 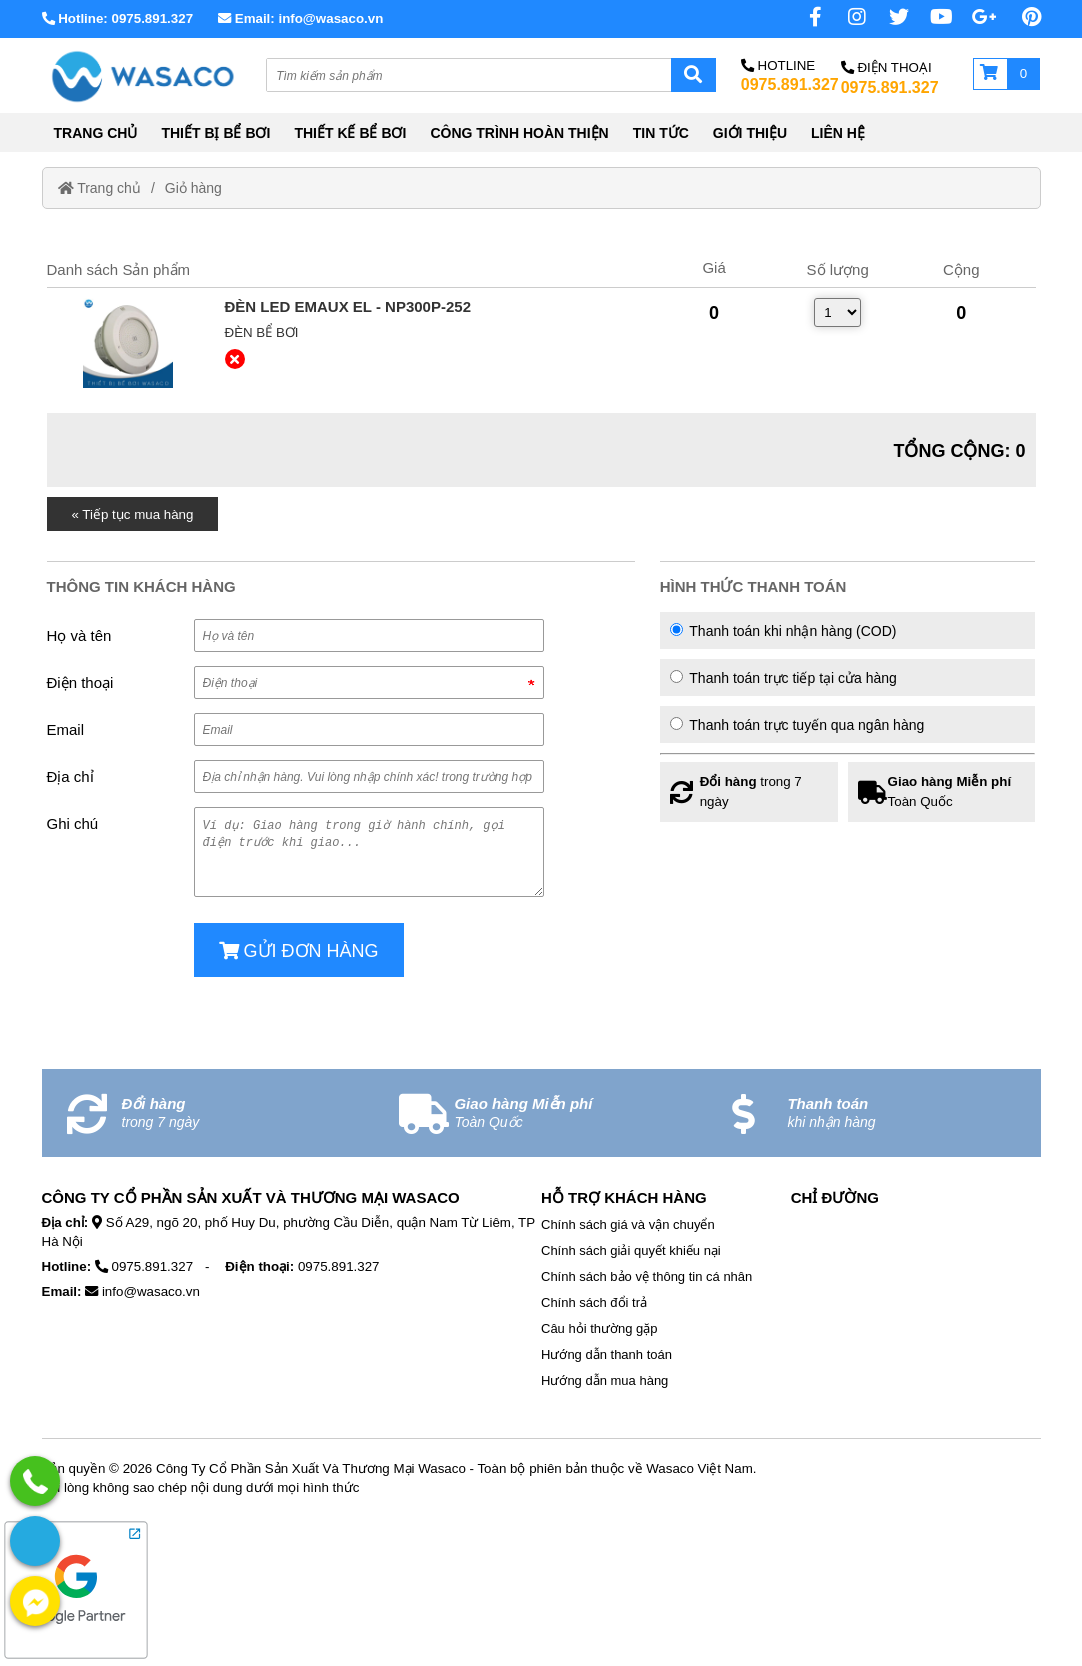 I want to click on Email: info@wasaco.vn [External], so click(x=300, y=18).